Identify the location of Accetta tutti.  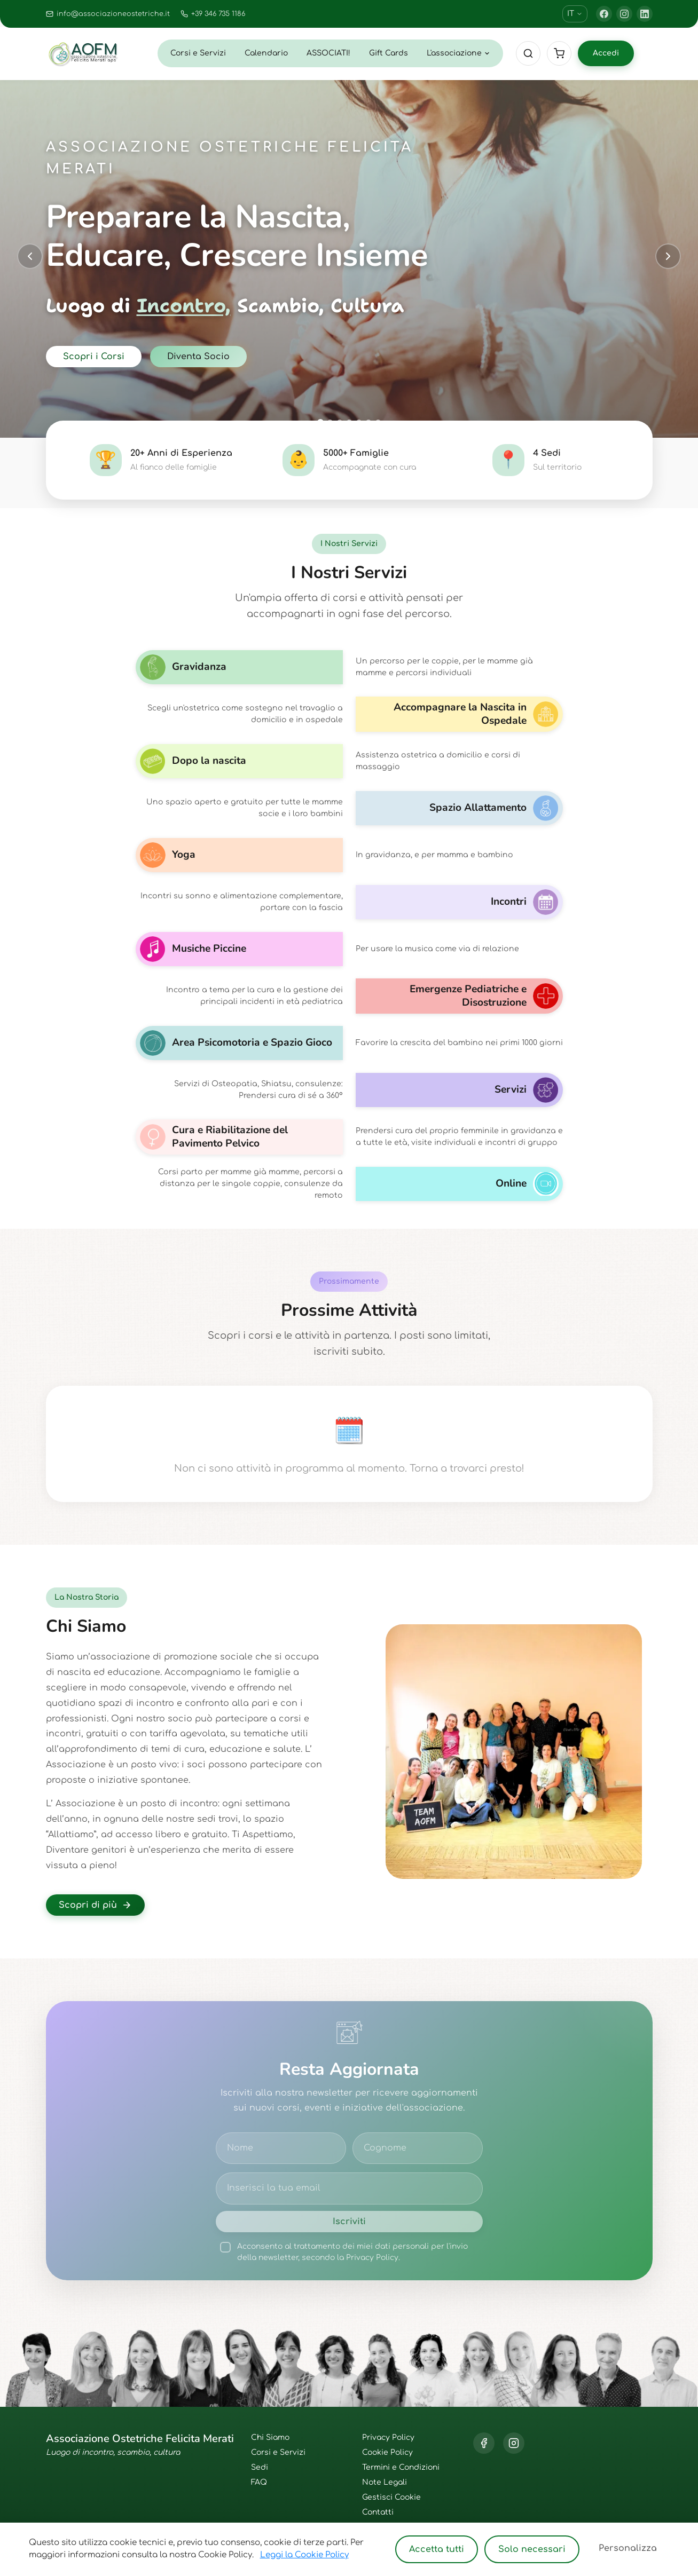
(436, 2549).